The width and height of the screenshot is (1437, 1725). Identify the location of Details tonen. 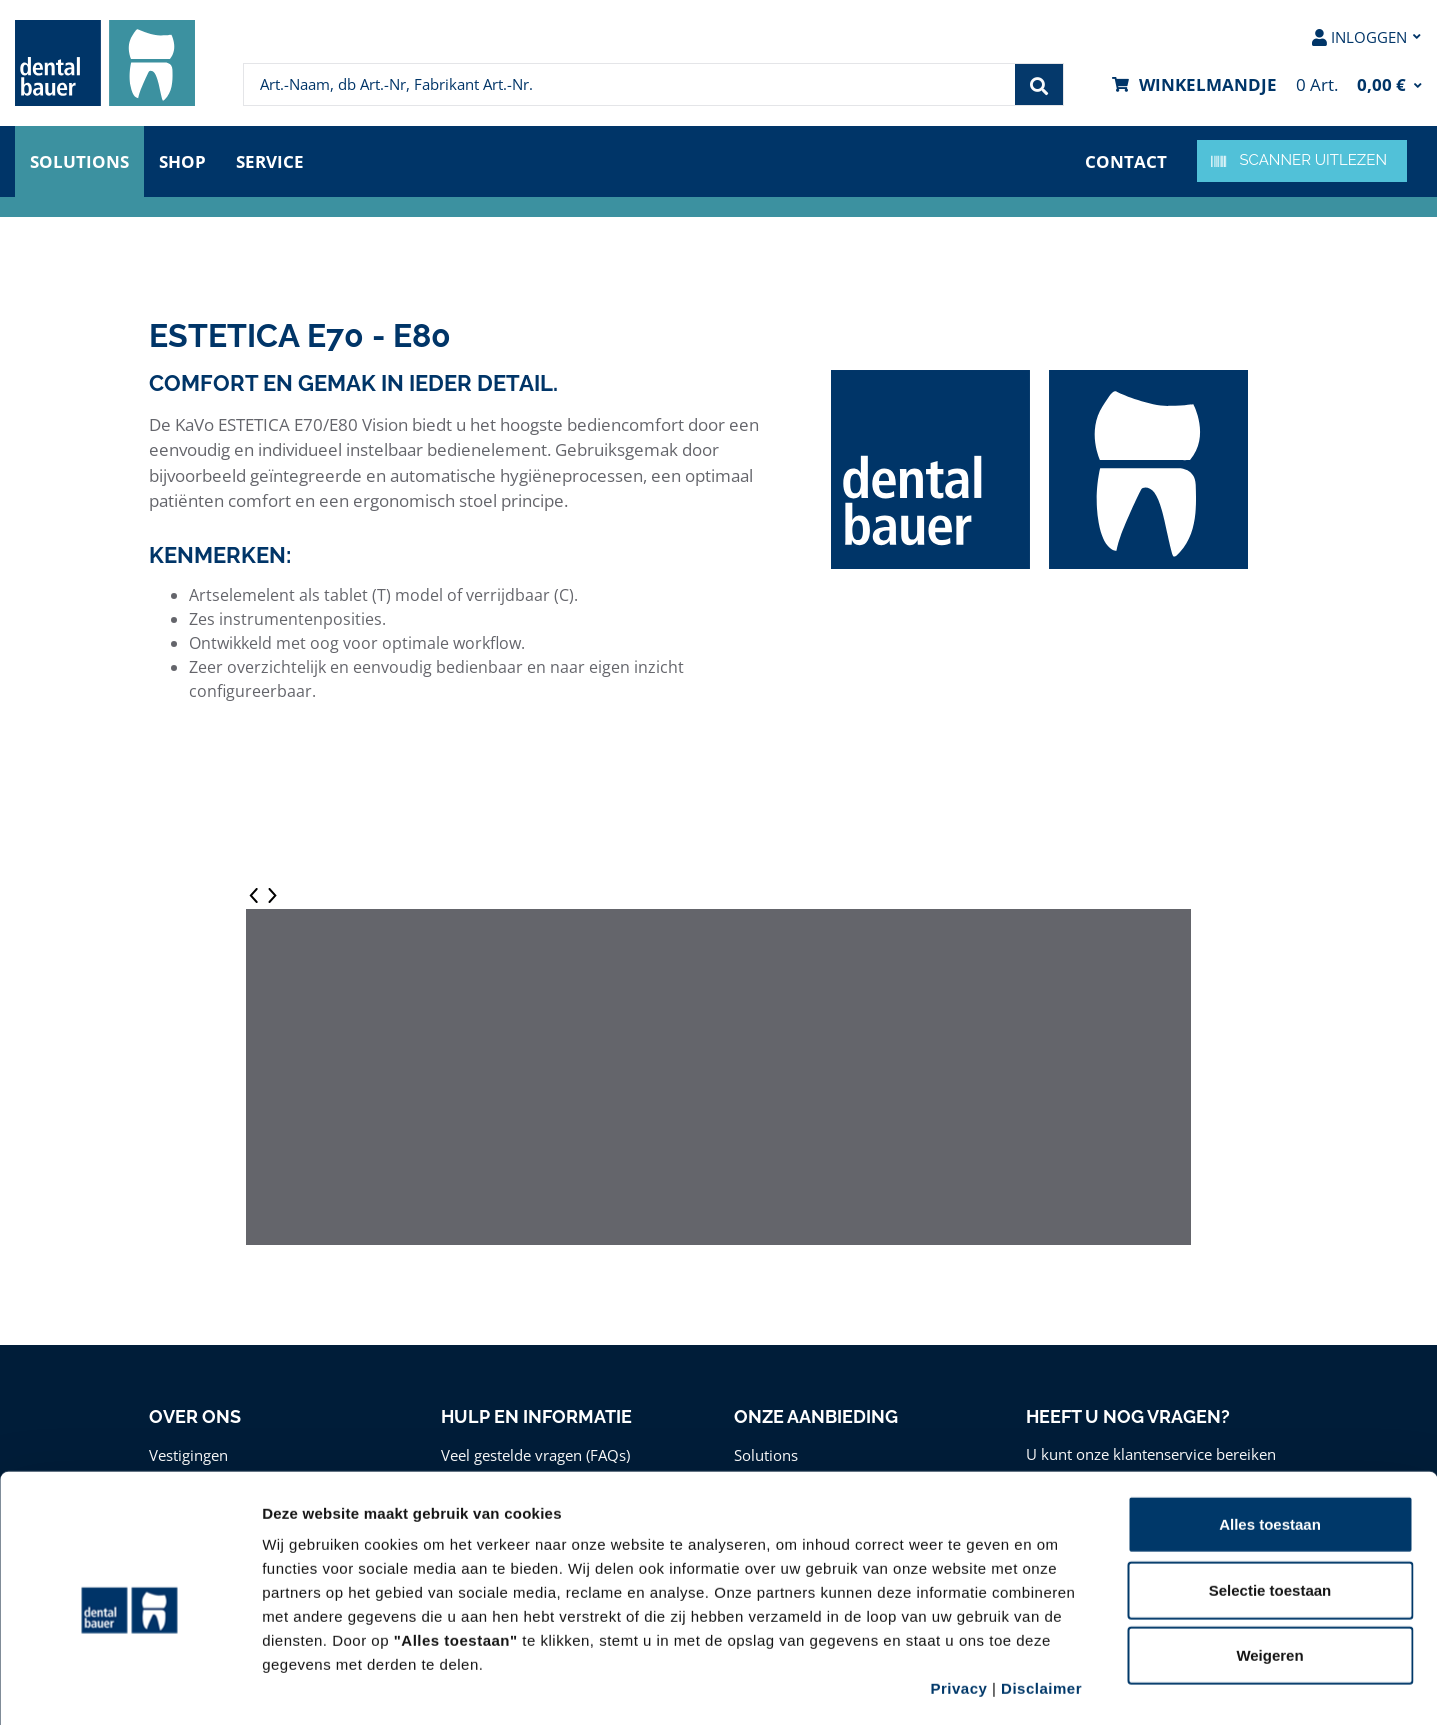
(1080, 1685).